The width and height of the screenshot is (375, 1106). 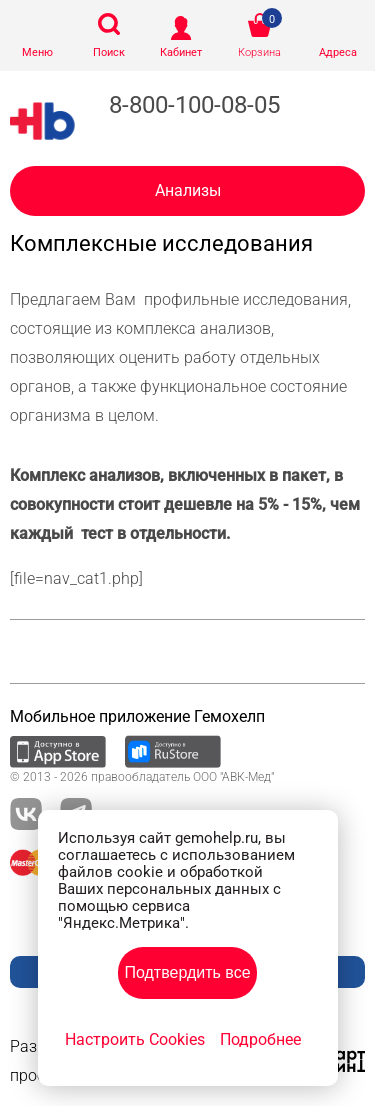 What do you see at coordinates (181, 52) in the screenshot?
I see `Кабинет` at bounding box center [181, 52].